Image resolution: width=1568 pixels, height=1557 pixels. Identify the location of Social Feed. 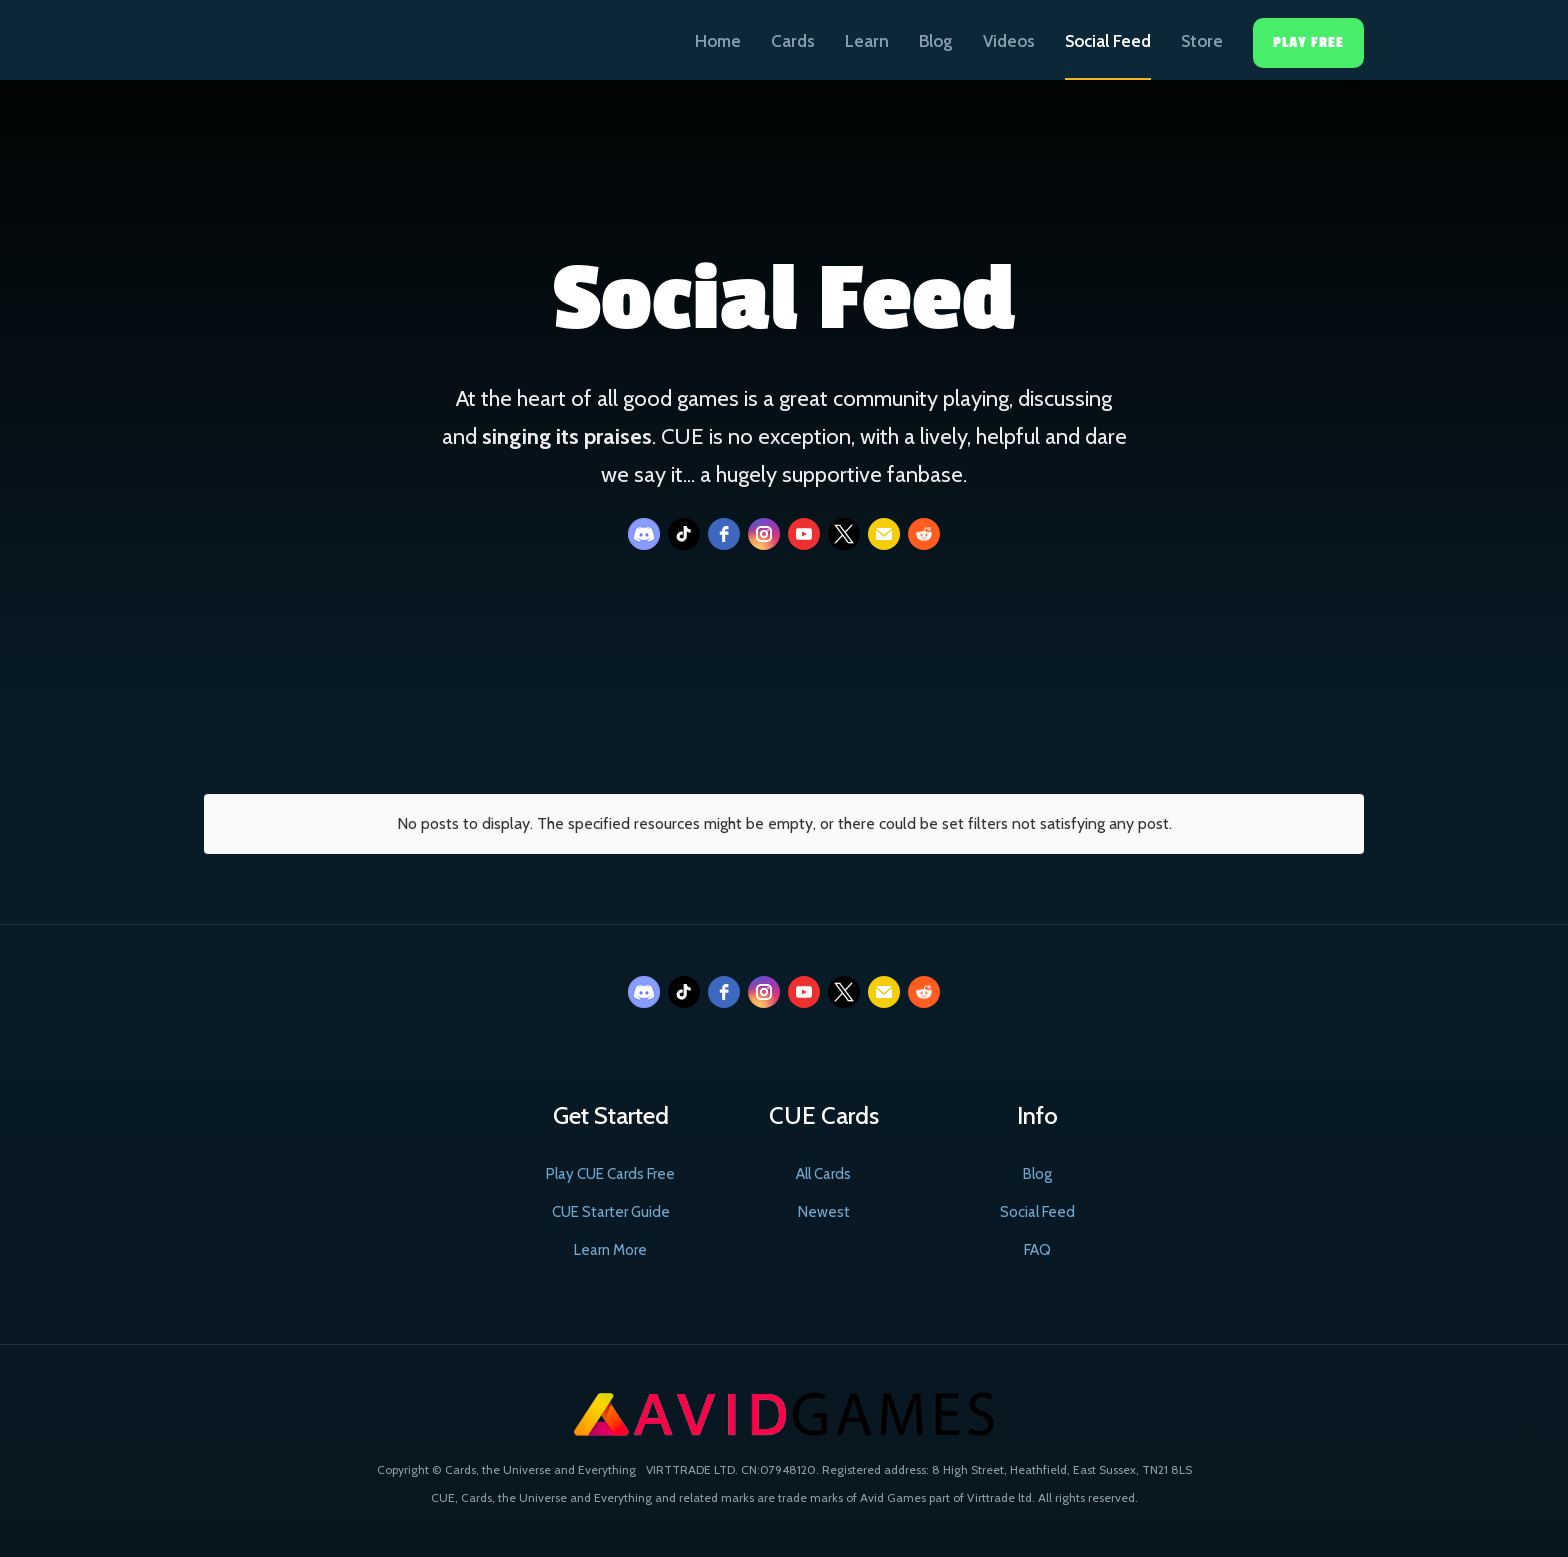
(1108, 41).